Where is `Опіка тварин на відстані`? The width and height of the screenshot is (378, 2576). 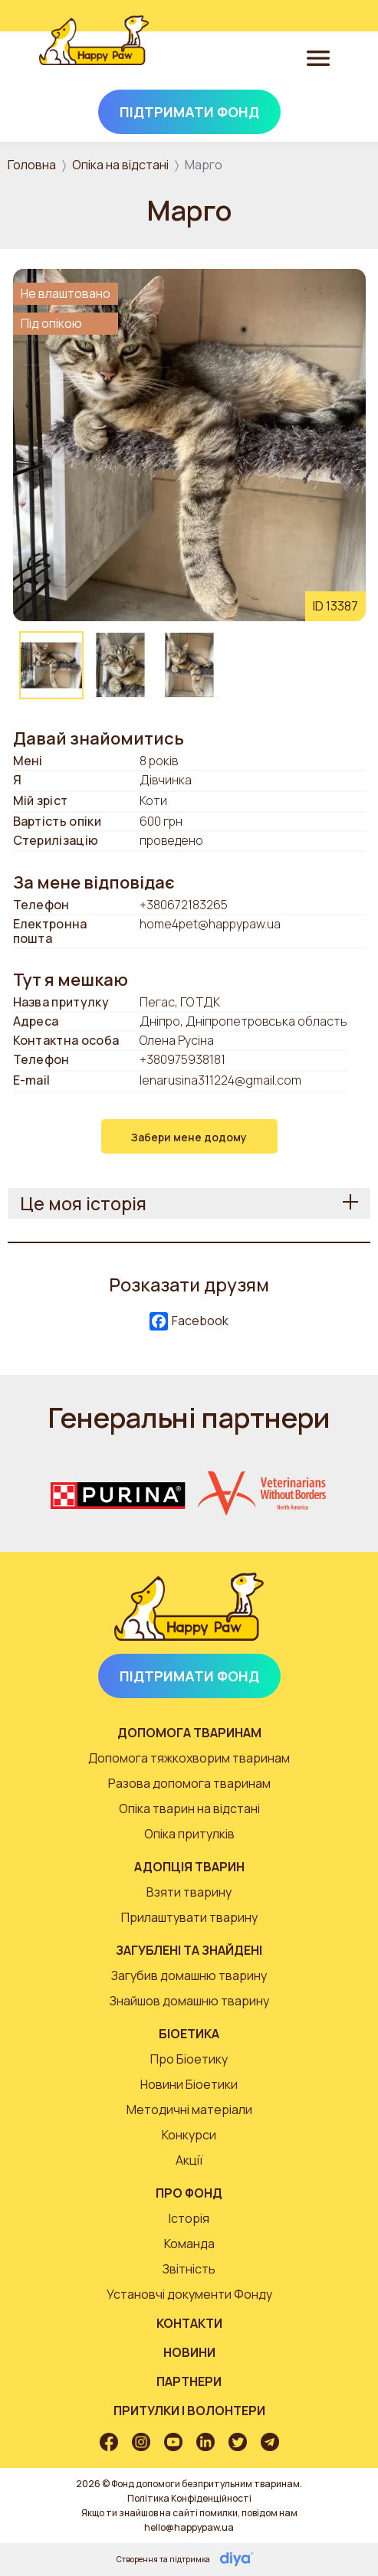
Опіка тварин на відстані is located at coordinates (189, 1808).